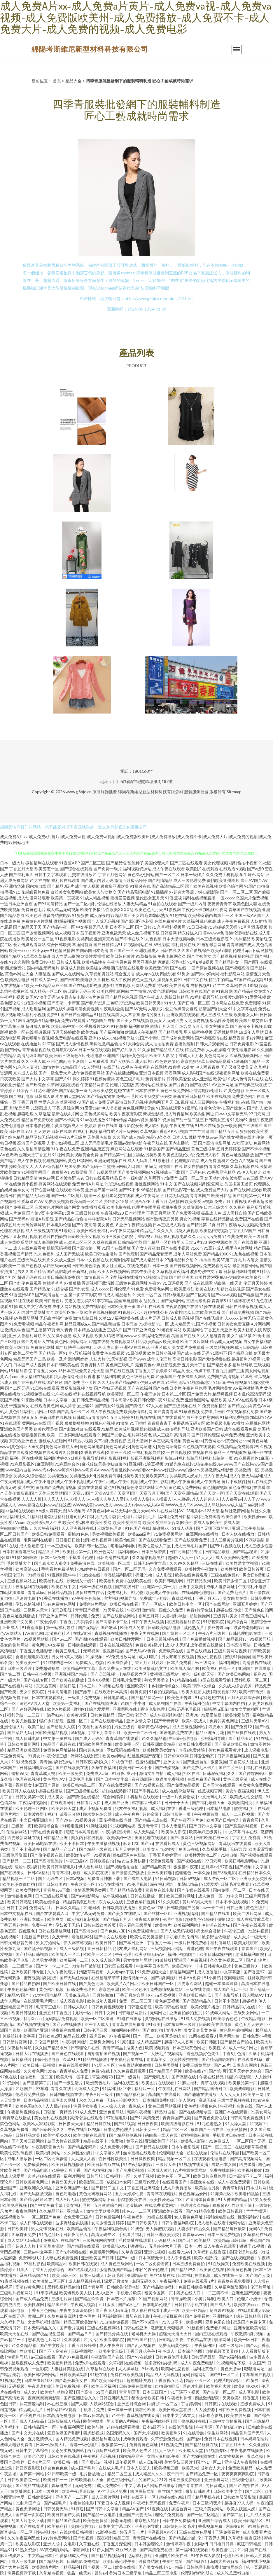  I want to click on 波多野结依, so click(149, 2561).